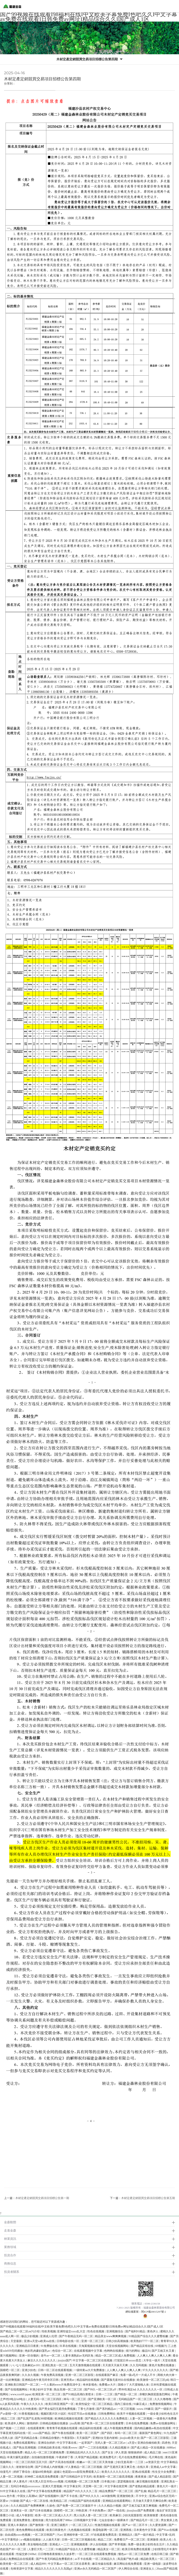 The height and width of the screenshot is (2576, 179). What do you see at coordinates (108, 2481) in the screenshot?
I see `日本骚少妇` at bounding box center [108, 2481].